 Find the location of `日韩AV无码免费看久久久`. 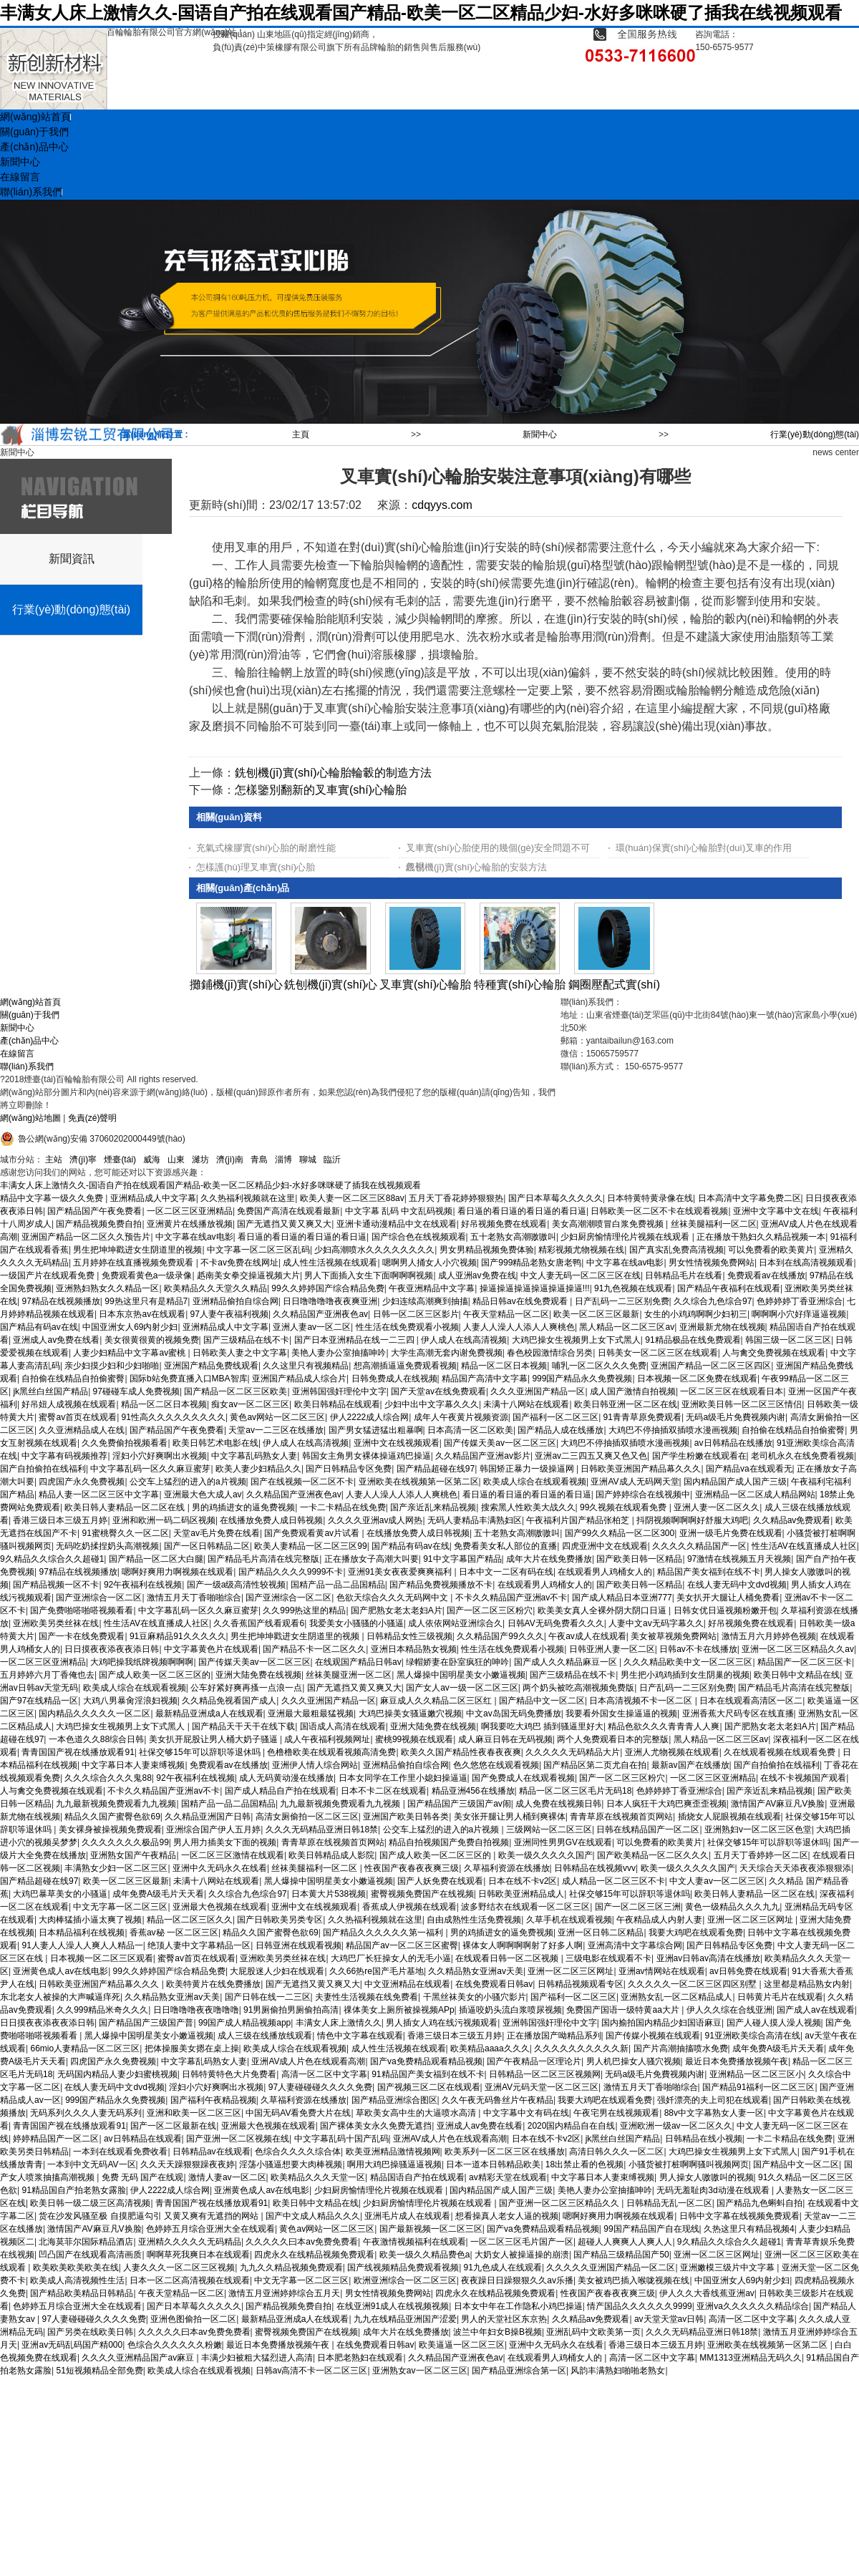

日韩AV无码免费看久久久 is located at coordinates (556, 1623).